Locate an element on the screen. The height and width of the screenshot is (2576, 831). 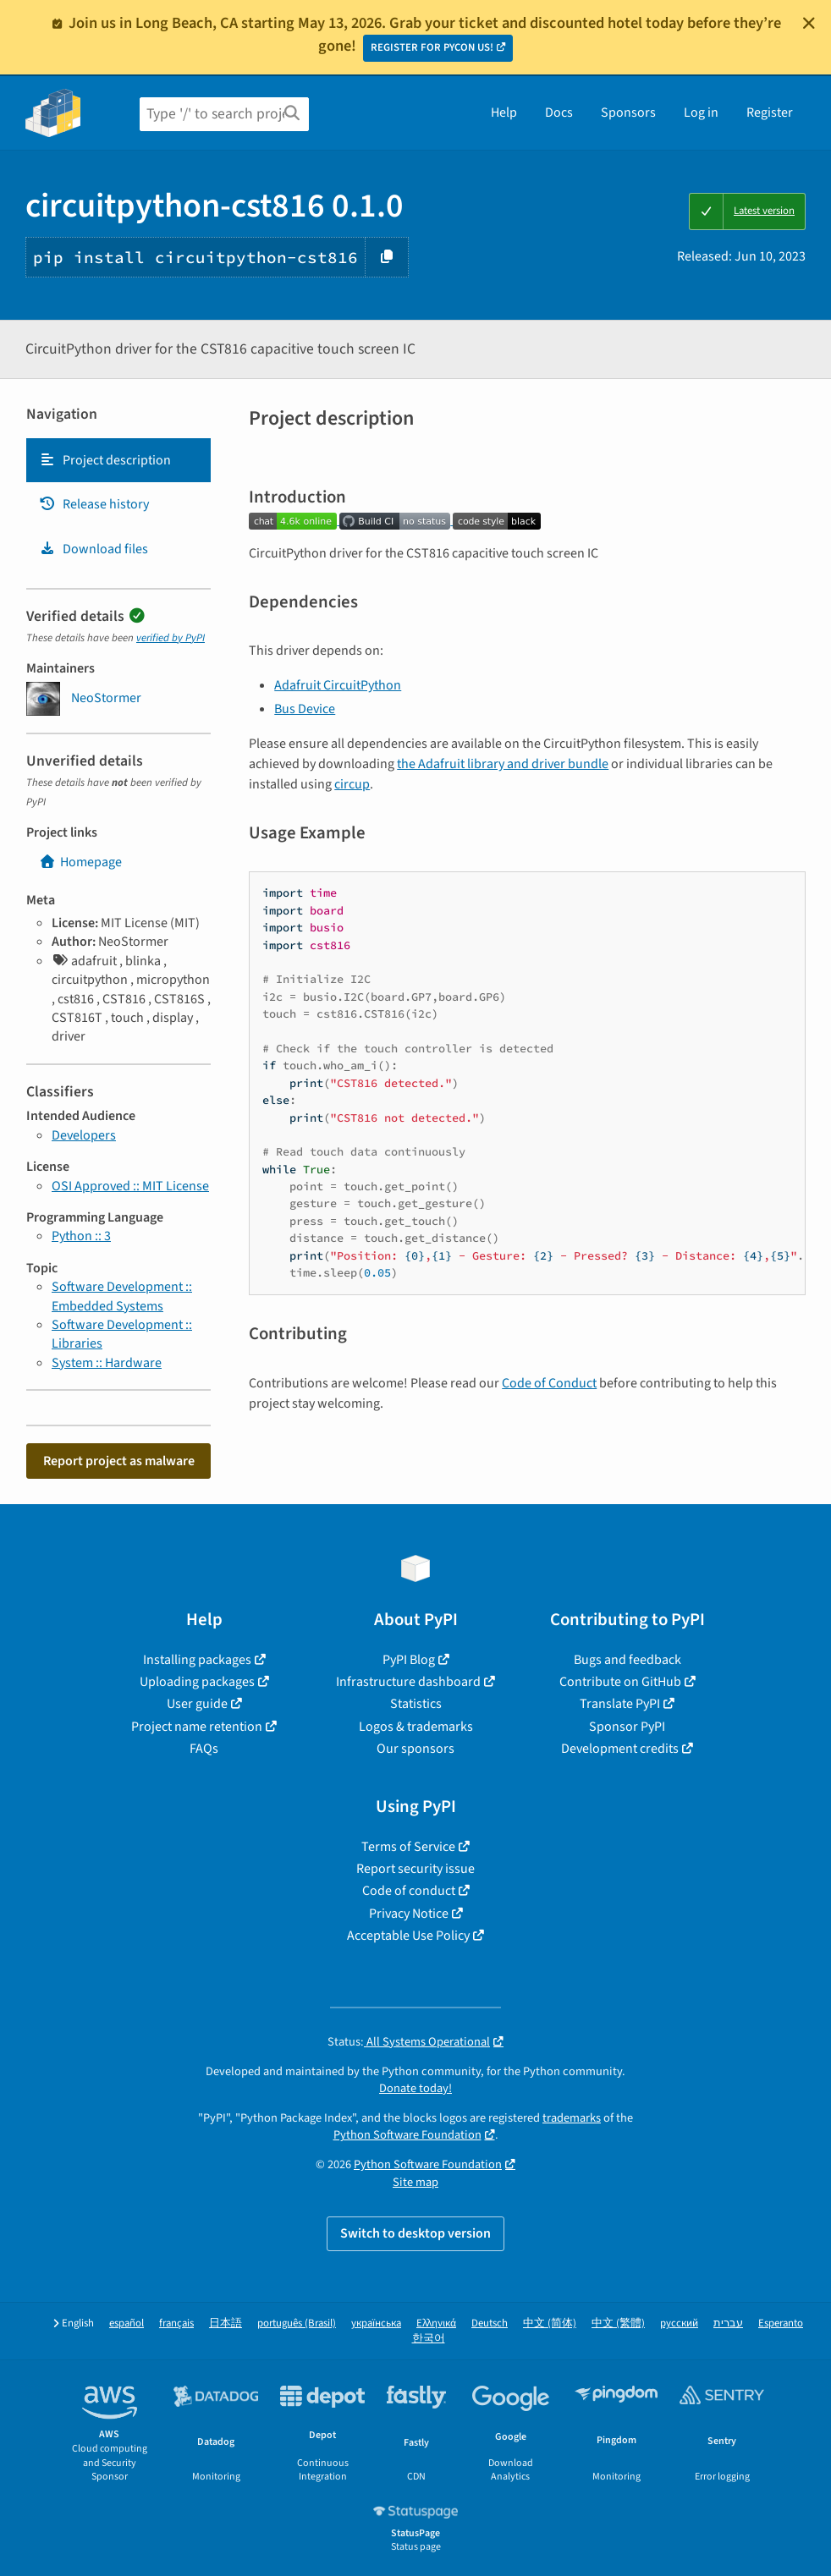
Homepage is located at coordinates (80, 862).